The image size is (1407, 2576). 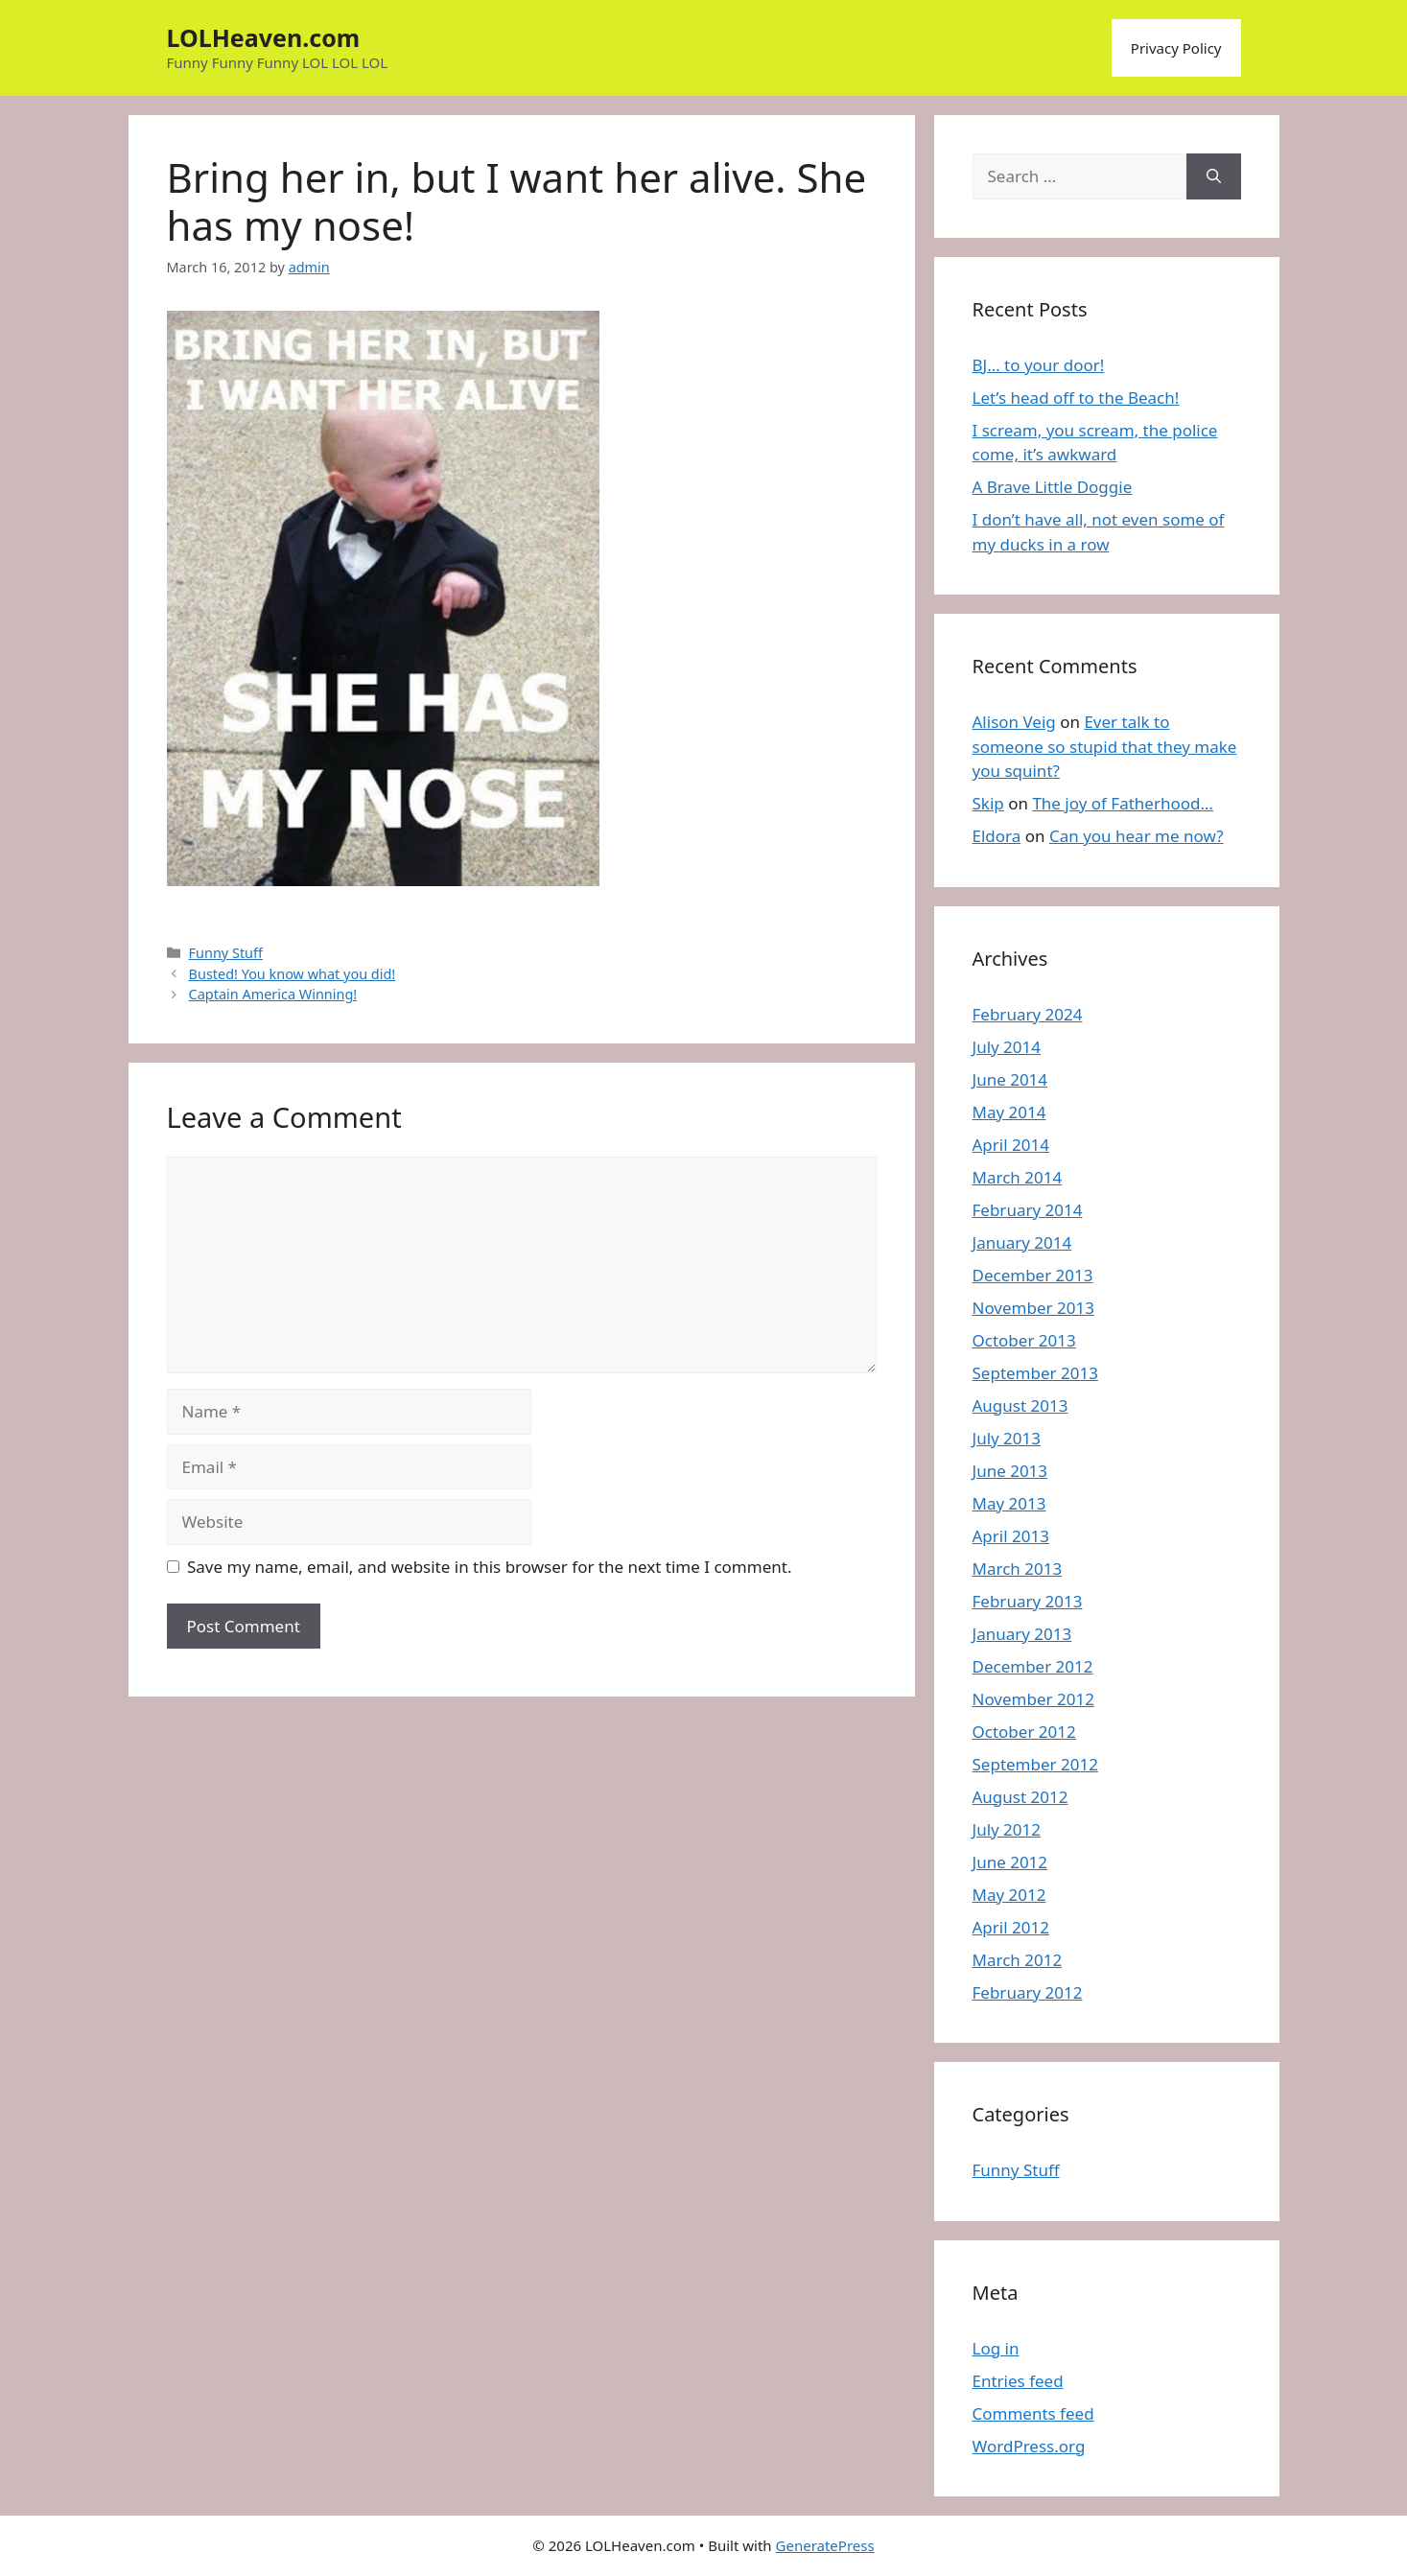 What do you see at coordinates (988, 803) in the screenshot?
I see `Skip` at bounding box center [988, 803].